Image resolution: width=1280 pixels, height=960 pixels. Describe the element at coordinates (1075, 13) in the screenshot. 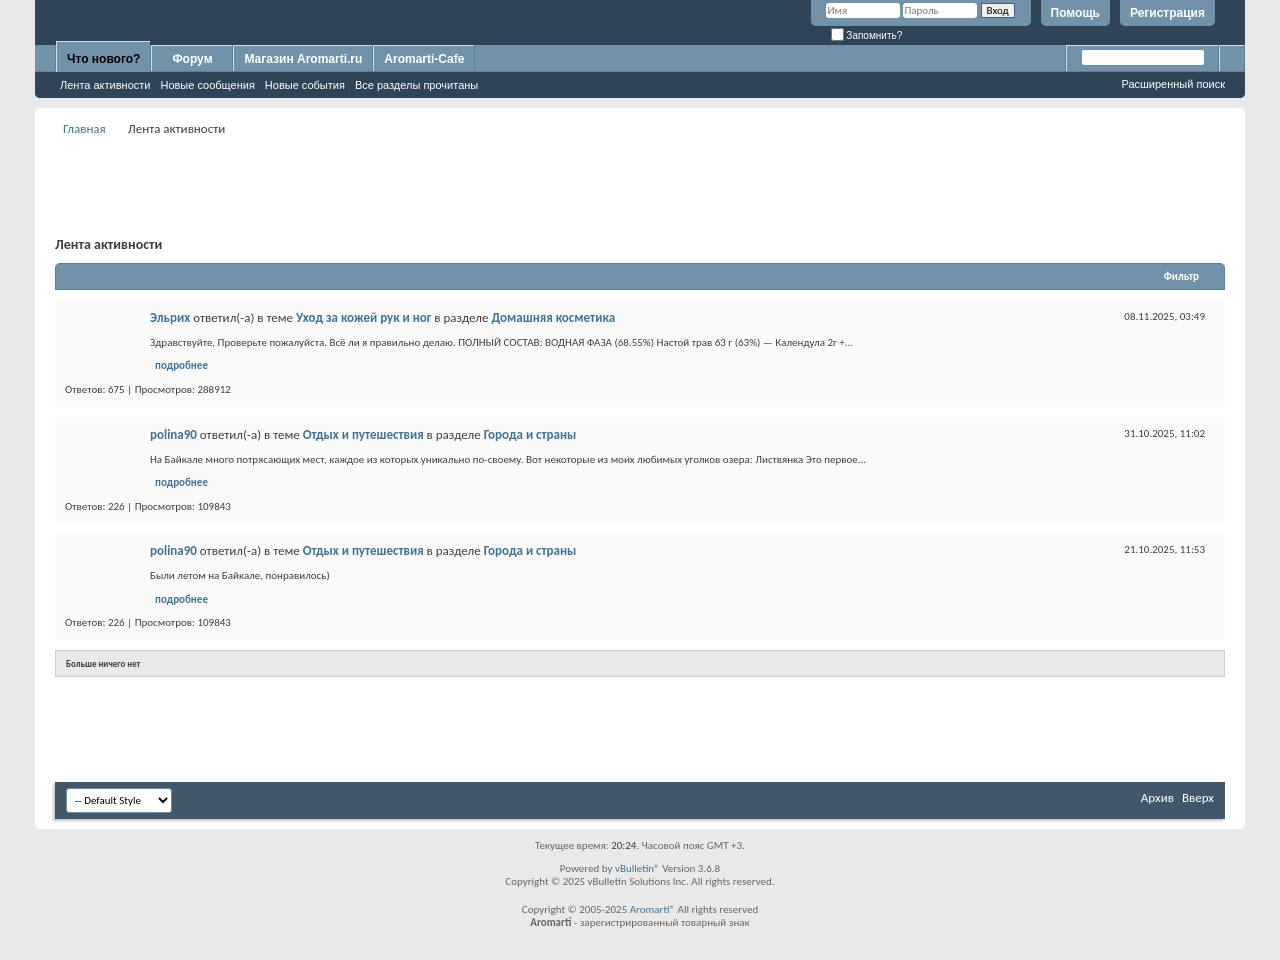

I see `Помощь` at that location.